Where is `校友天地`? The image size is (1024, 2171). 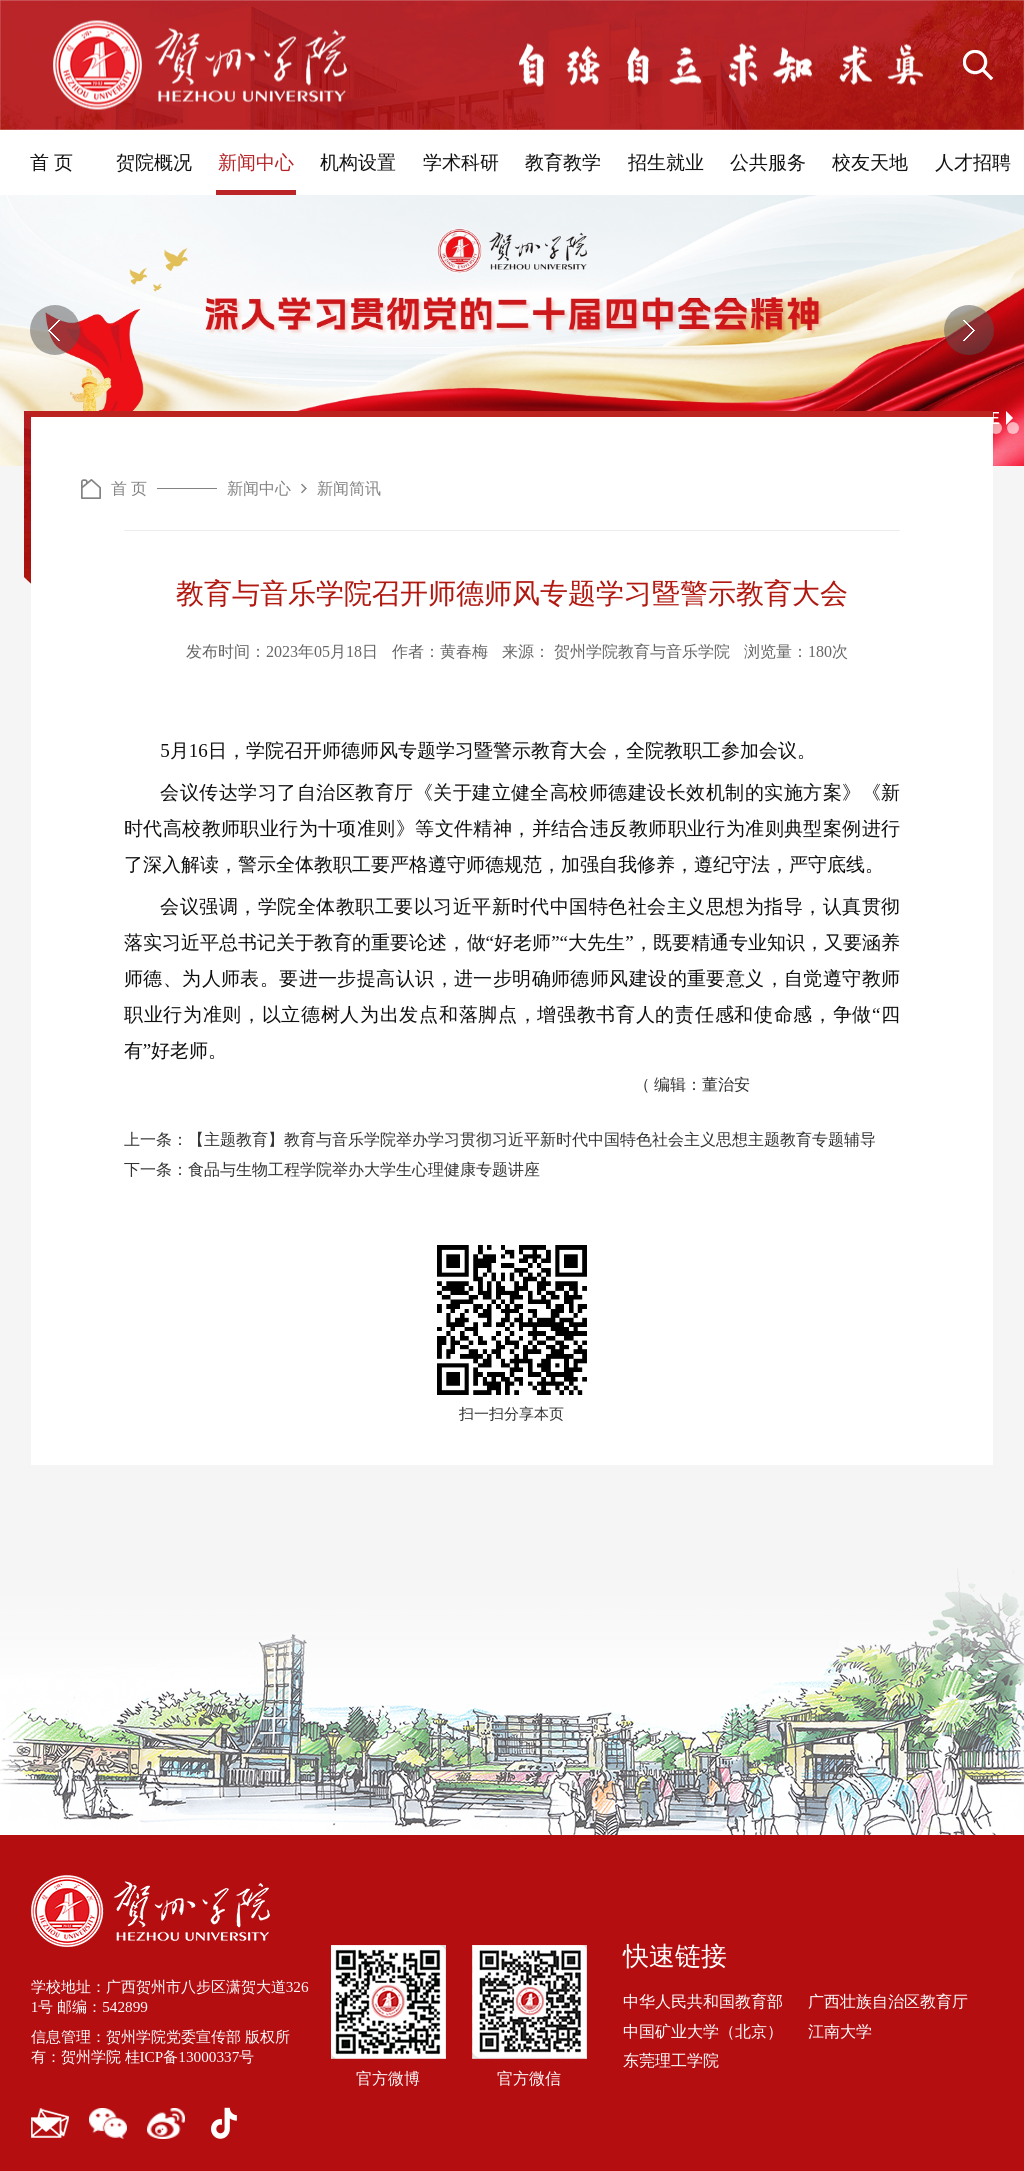
校友天地 is located at coordinates (870, 162).